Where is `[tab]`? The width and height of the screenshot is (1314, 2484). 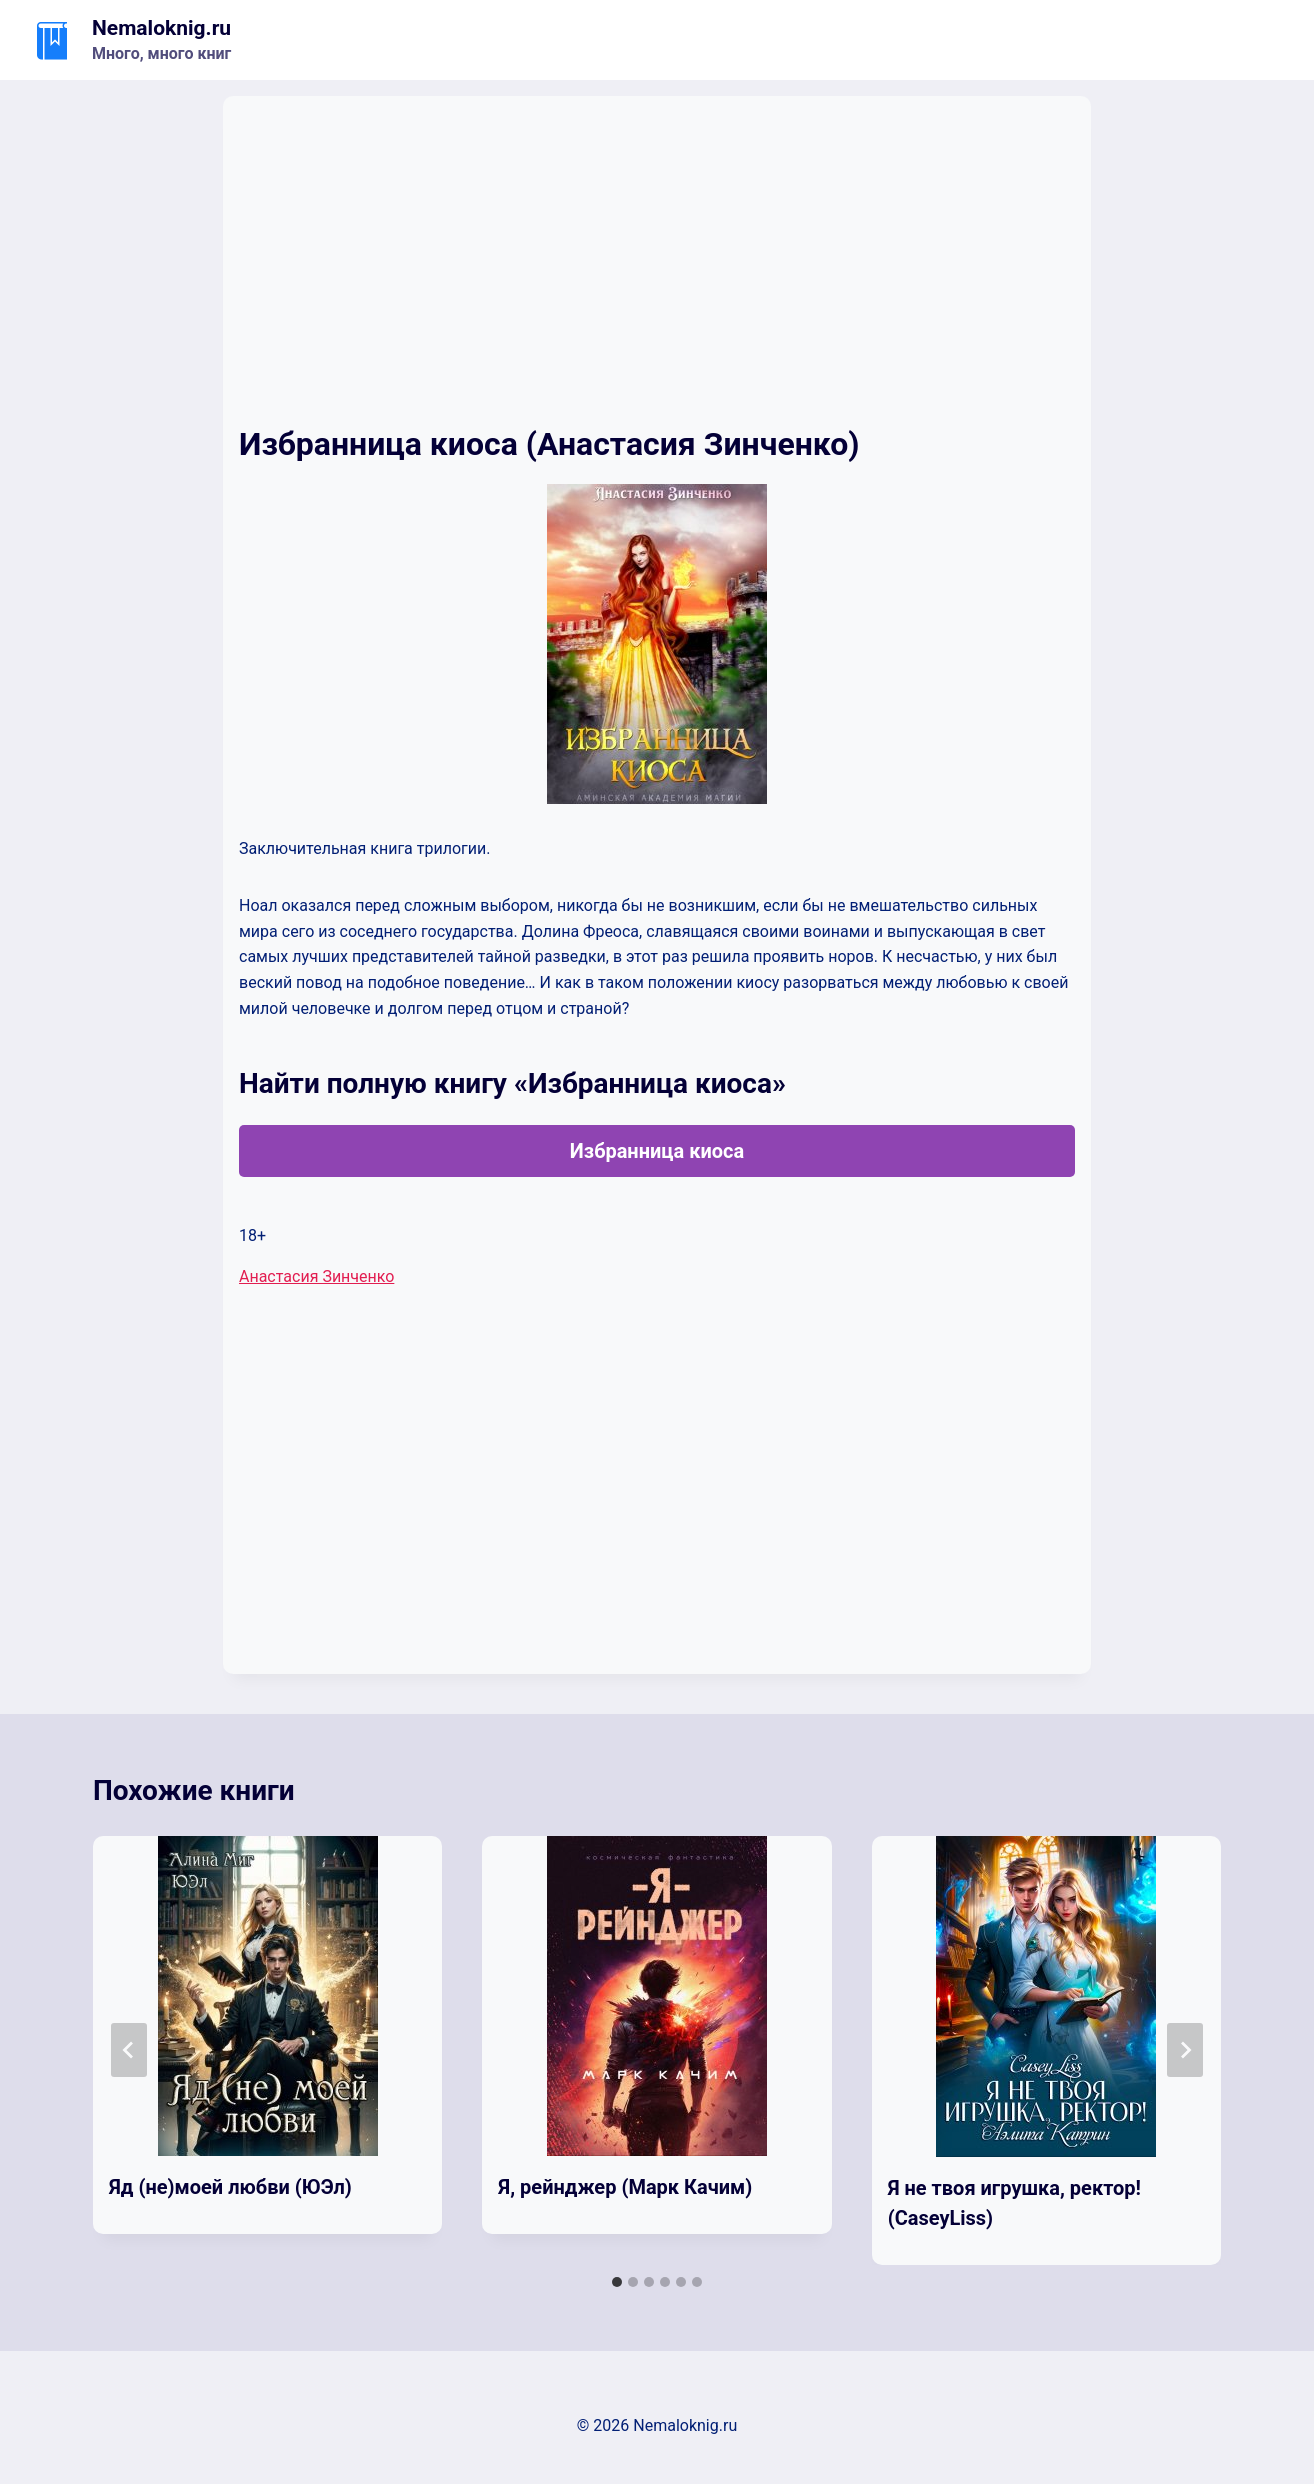
[tab] is located at coordinates (617, 2282).